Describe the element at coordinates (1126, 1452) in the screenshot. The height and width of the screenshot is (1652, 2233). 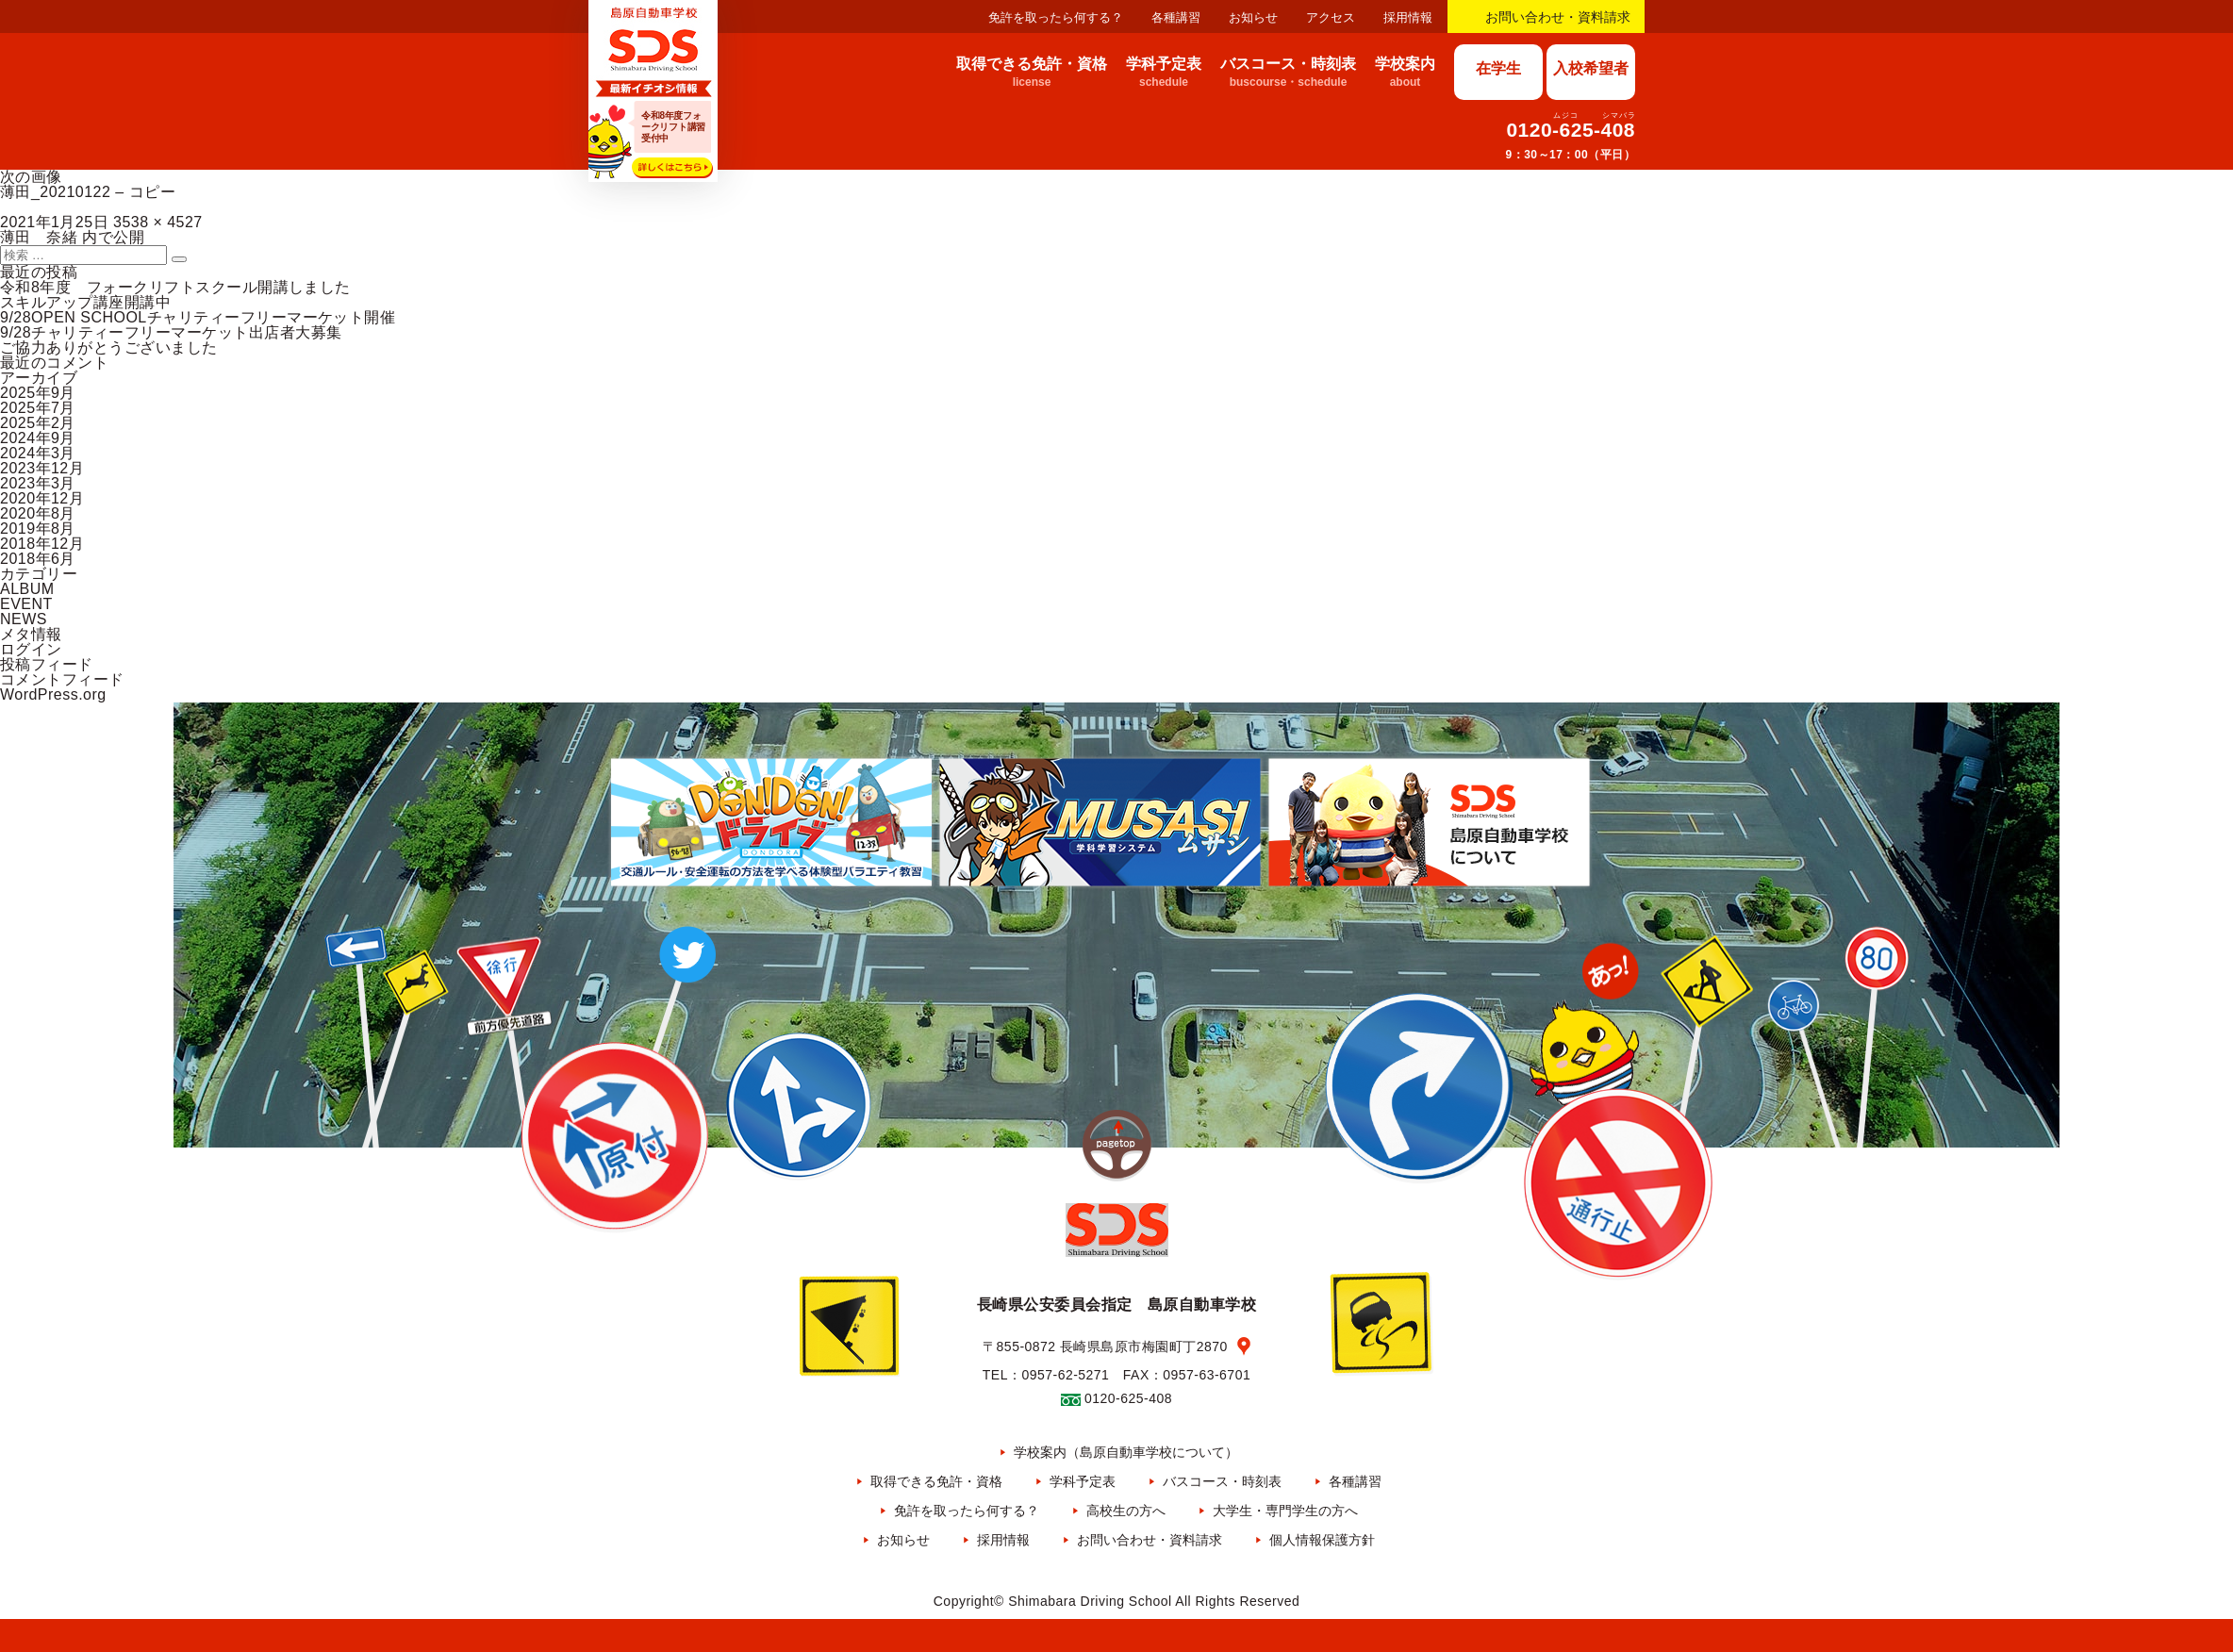
I see `学校案内（島原自動車学校について）` at that location.